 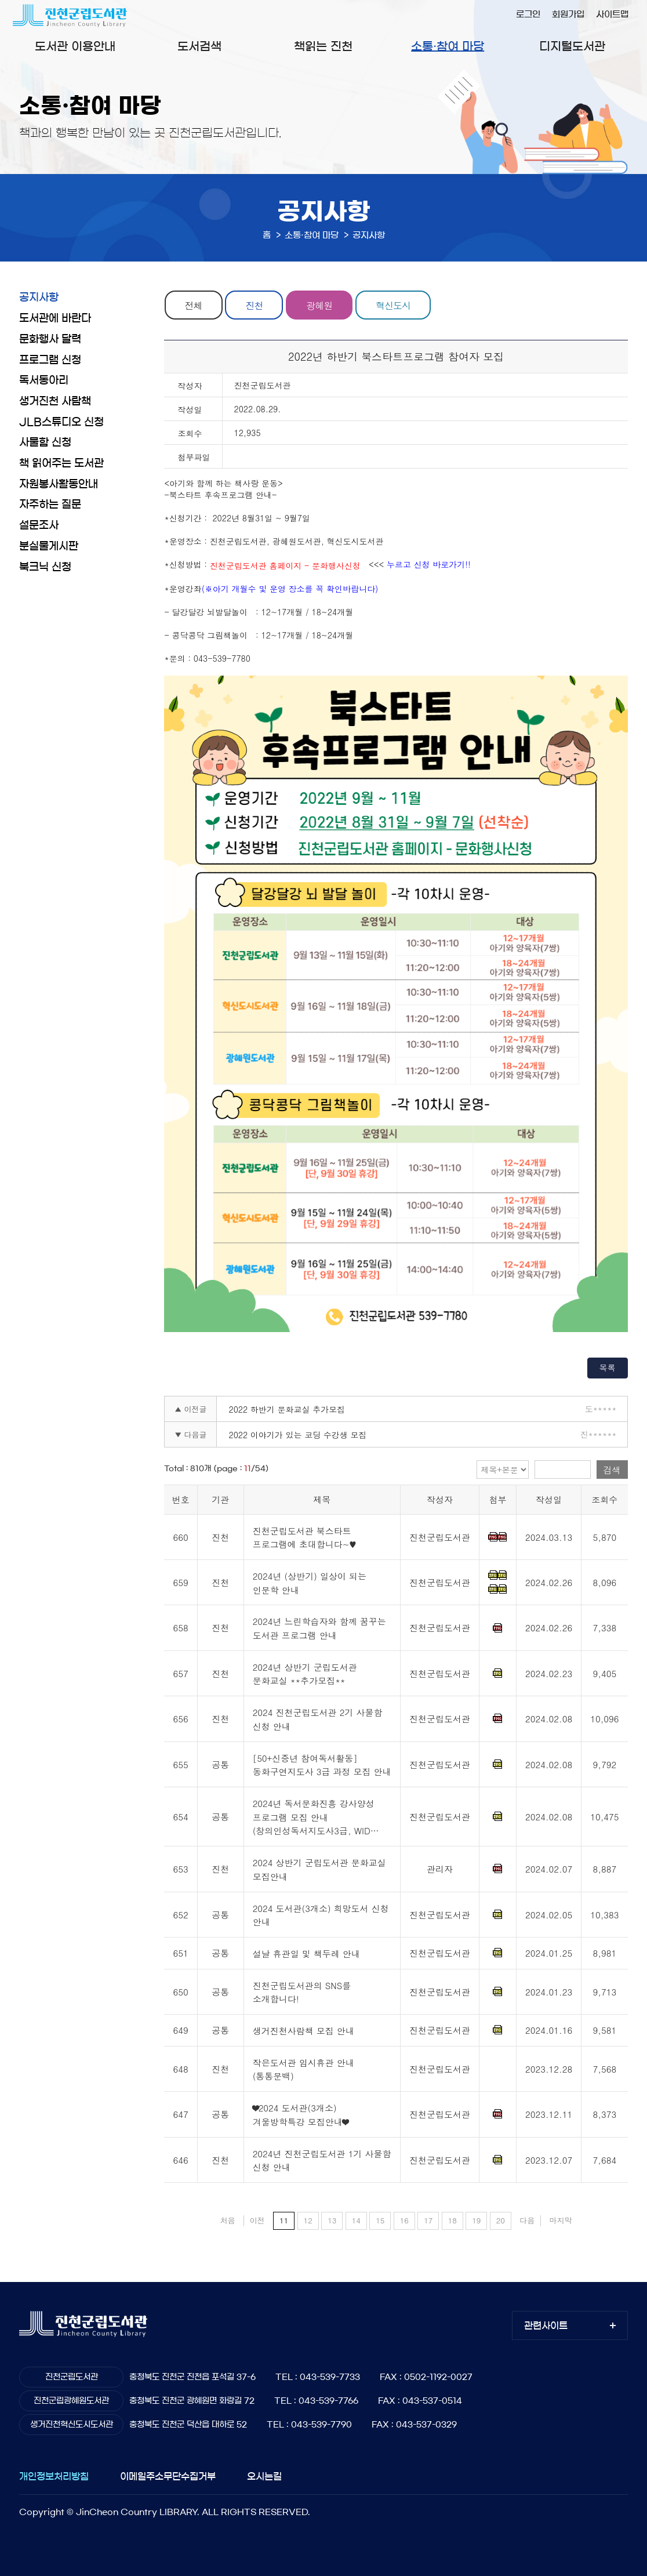 I want to click on 18, so click(x=452, y=2220).